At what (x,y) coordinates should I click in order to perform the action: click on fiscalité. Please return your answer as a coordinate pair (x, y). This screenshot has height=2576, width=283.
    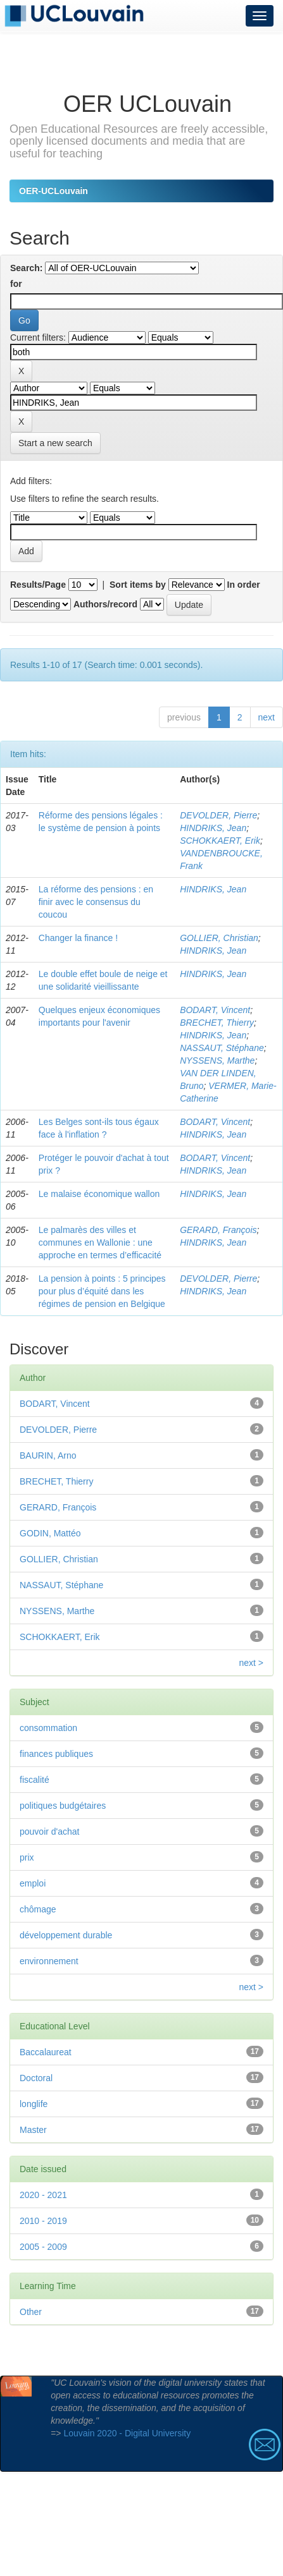
    Looking at the image, I should click on (34, 1780).